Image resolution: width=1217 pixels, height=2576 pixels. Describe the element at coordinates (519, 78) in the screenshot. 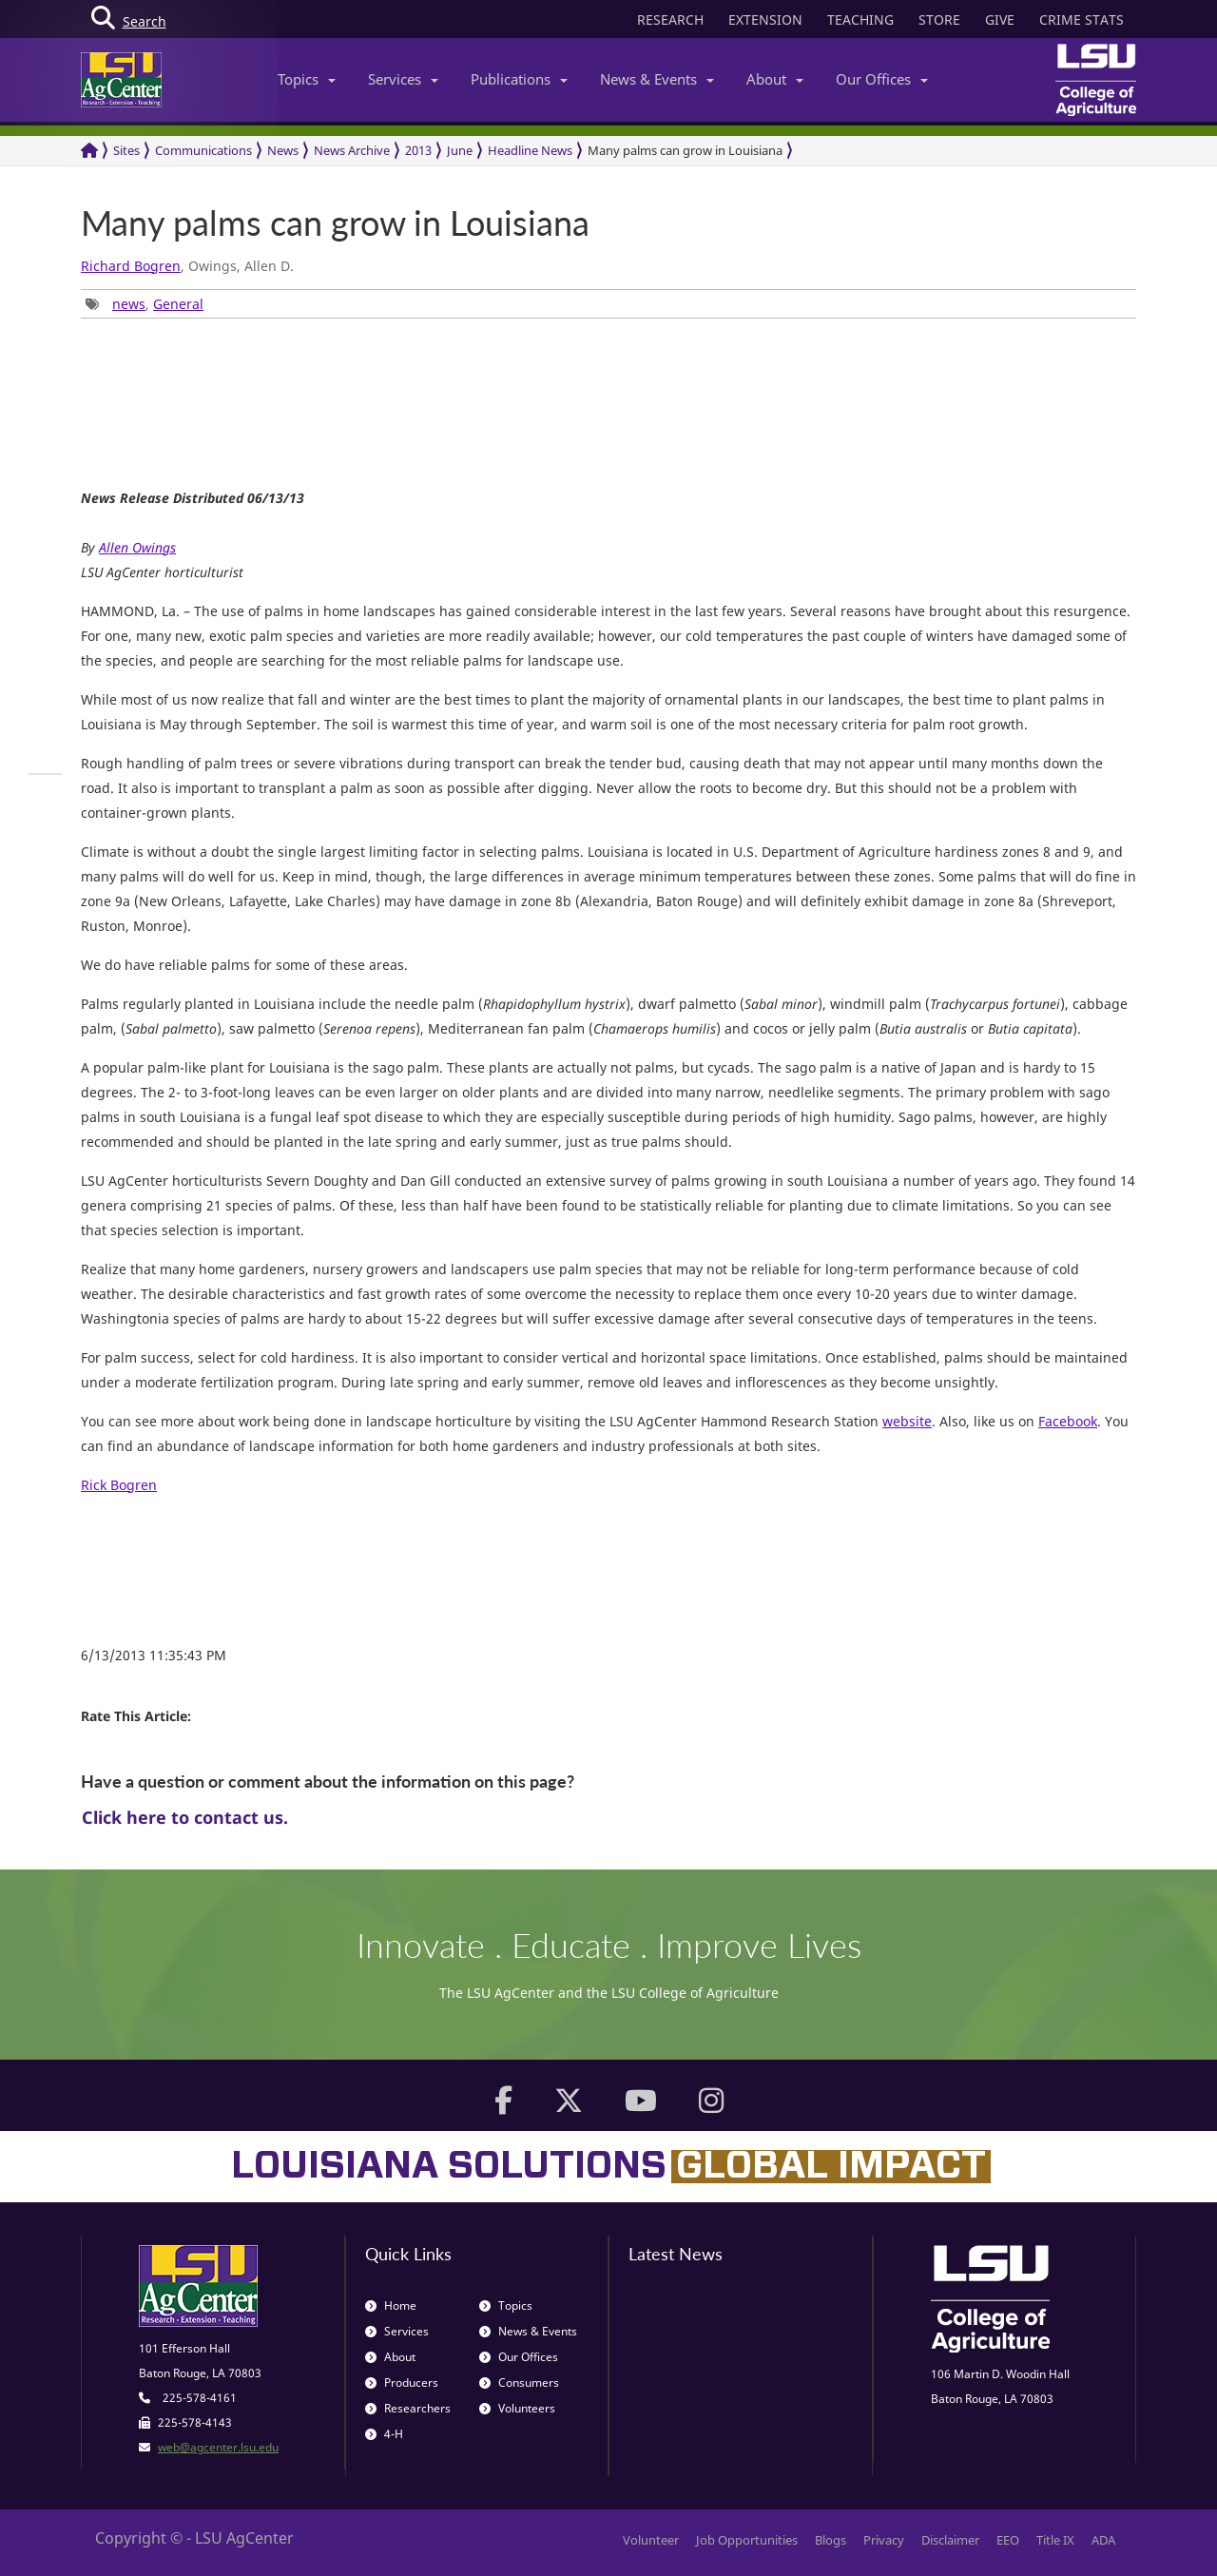

I see `Publications` at that location.